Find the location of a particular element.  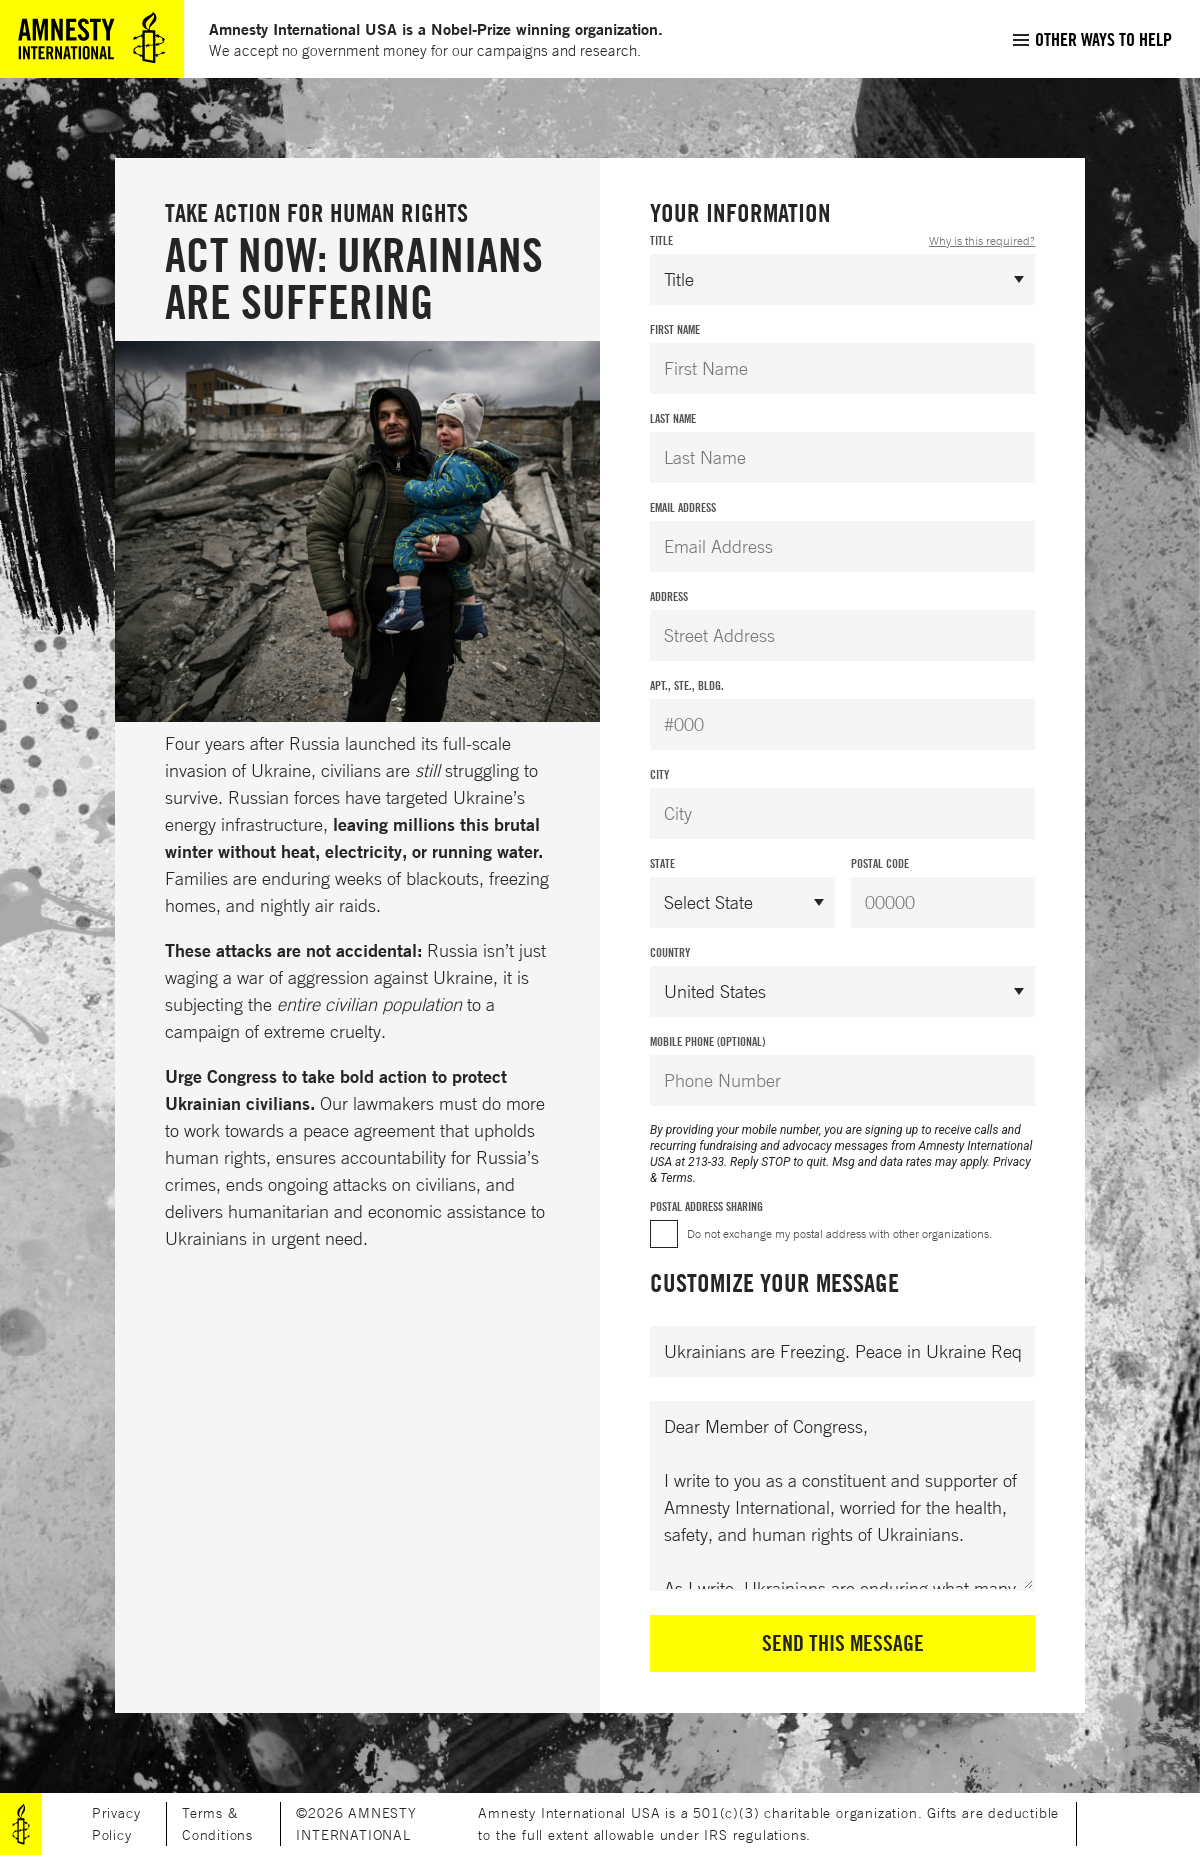

Country is located at coordinates (670, 952).